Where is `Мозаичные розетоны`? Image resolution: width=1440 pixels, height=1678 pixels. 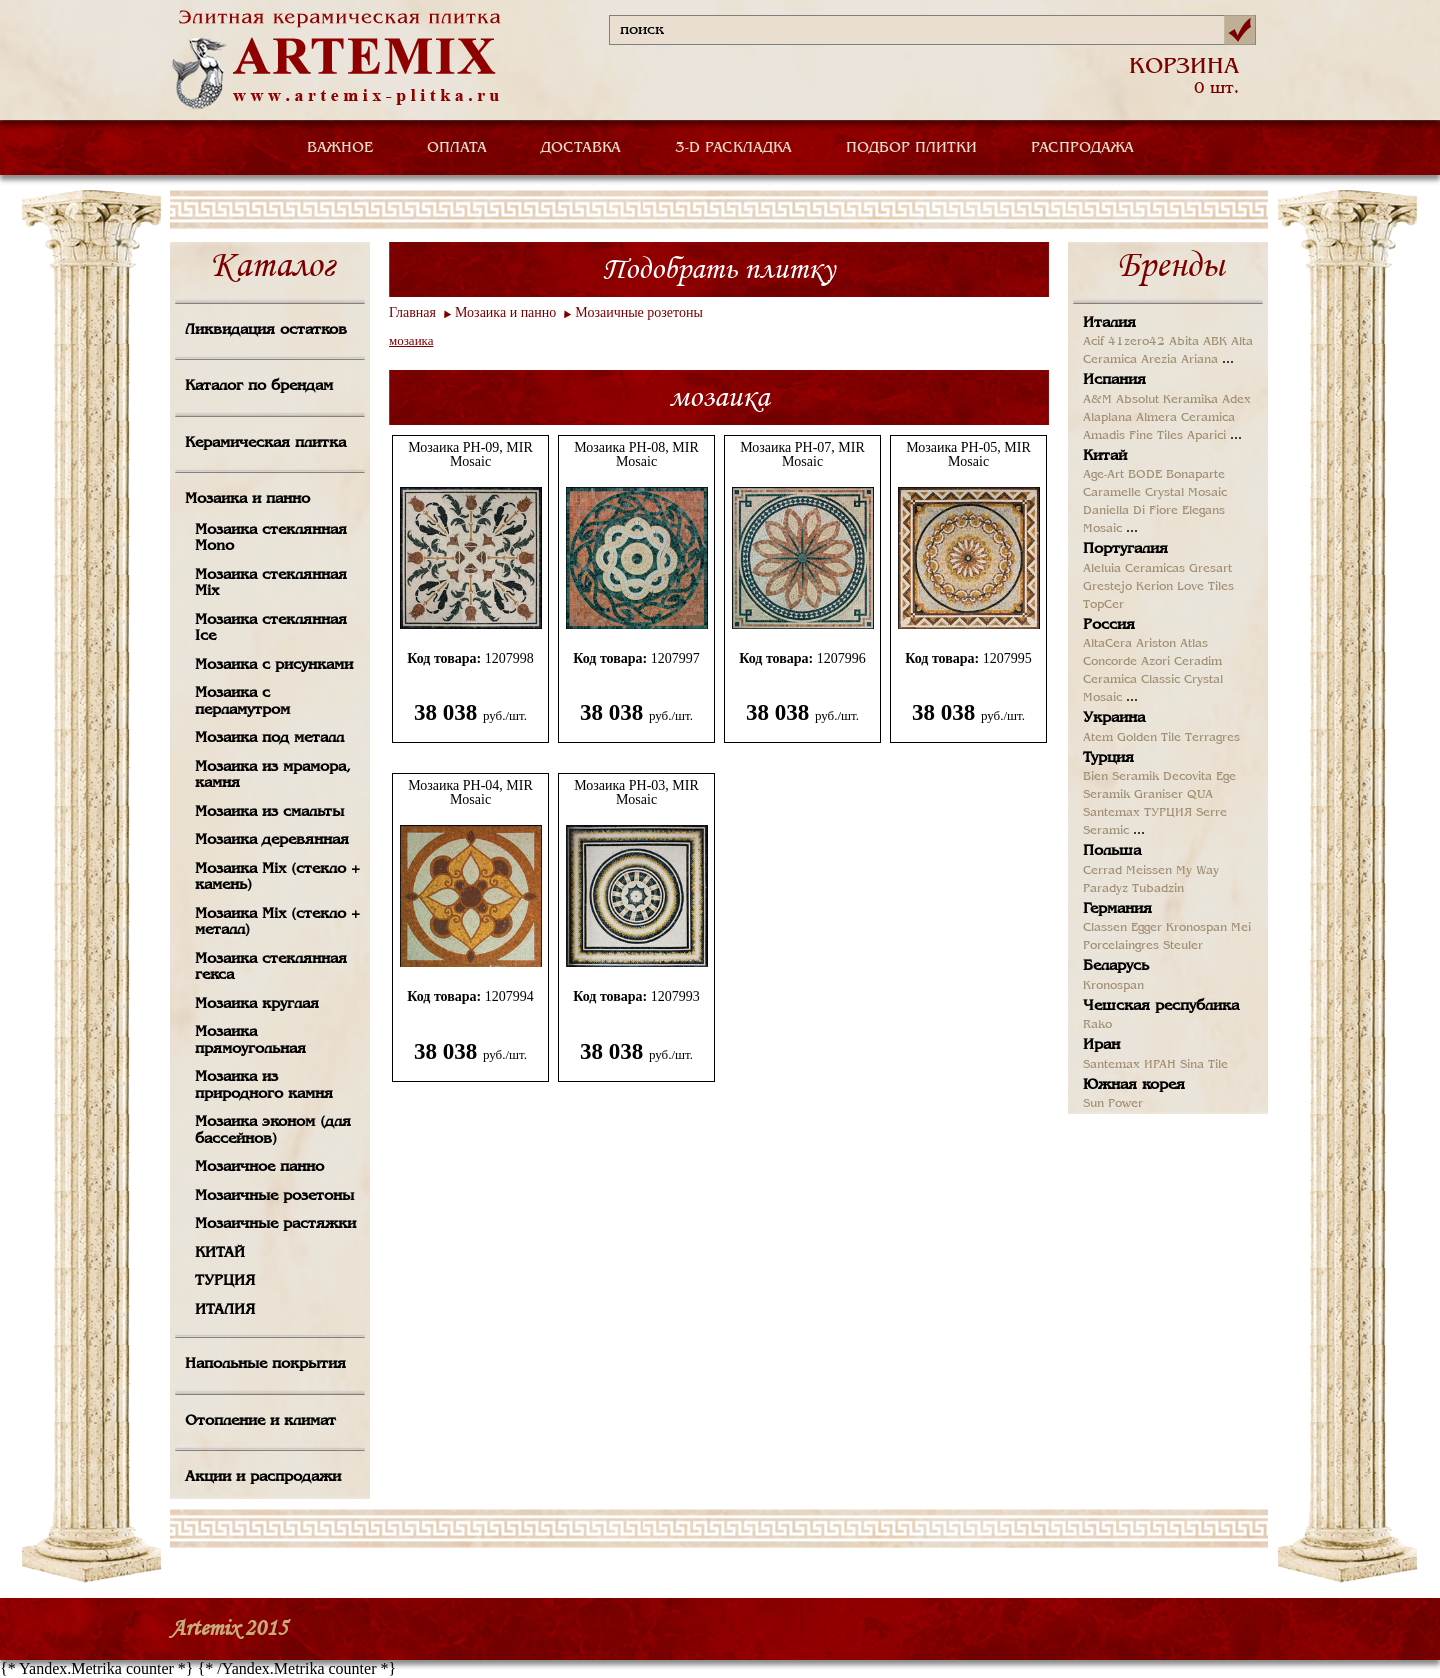 Мозаичные розетоны is located at coordinates (274, 1196).